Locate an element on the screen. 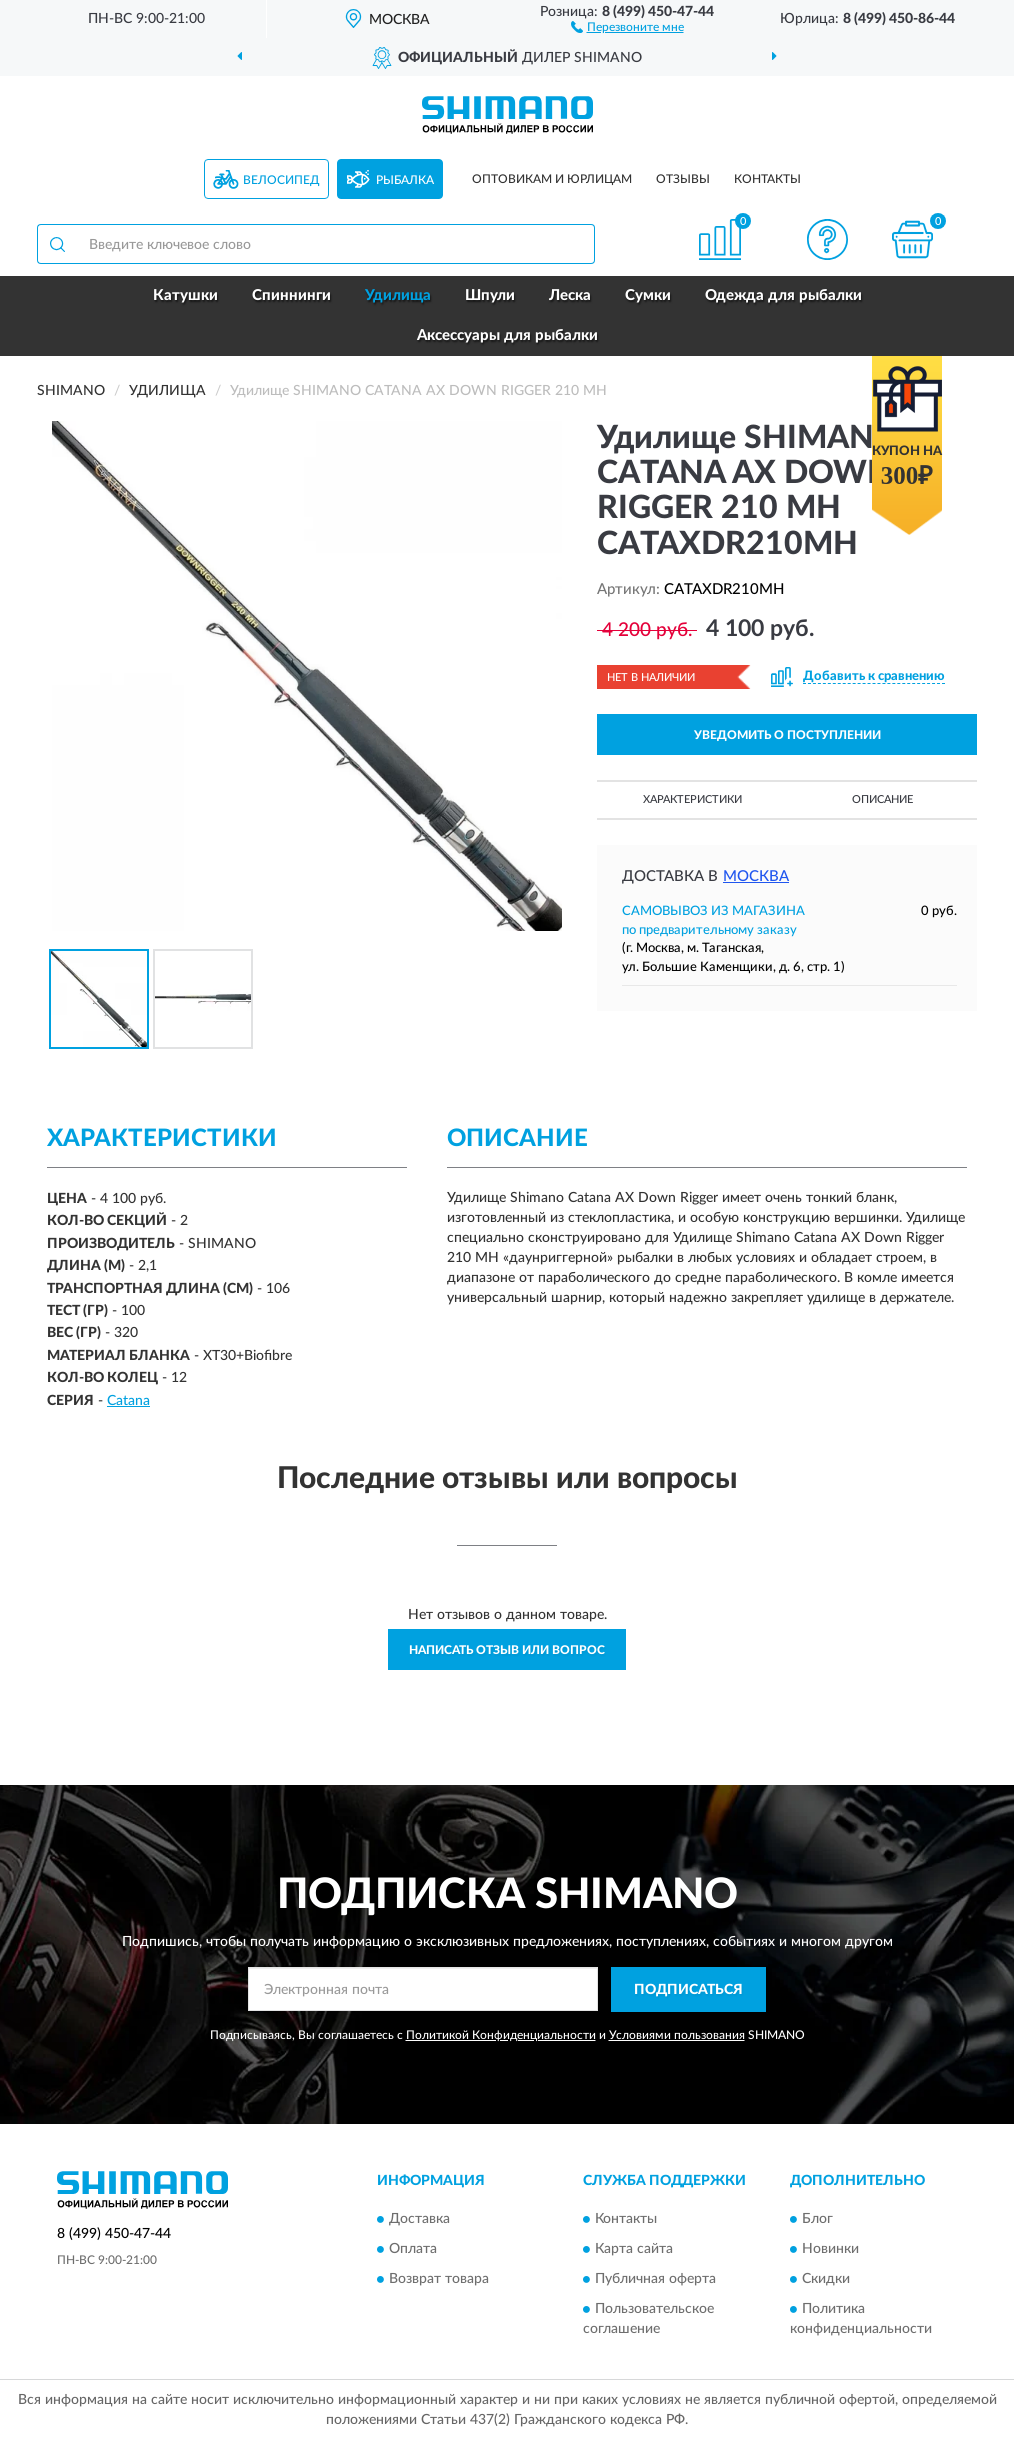 The width and height of the screenshot is (1014, 2440). Скидки is located at coordinates (826, 2280).